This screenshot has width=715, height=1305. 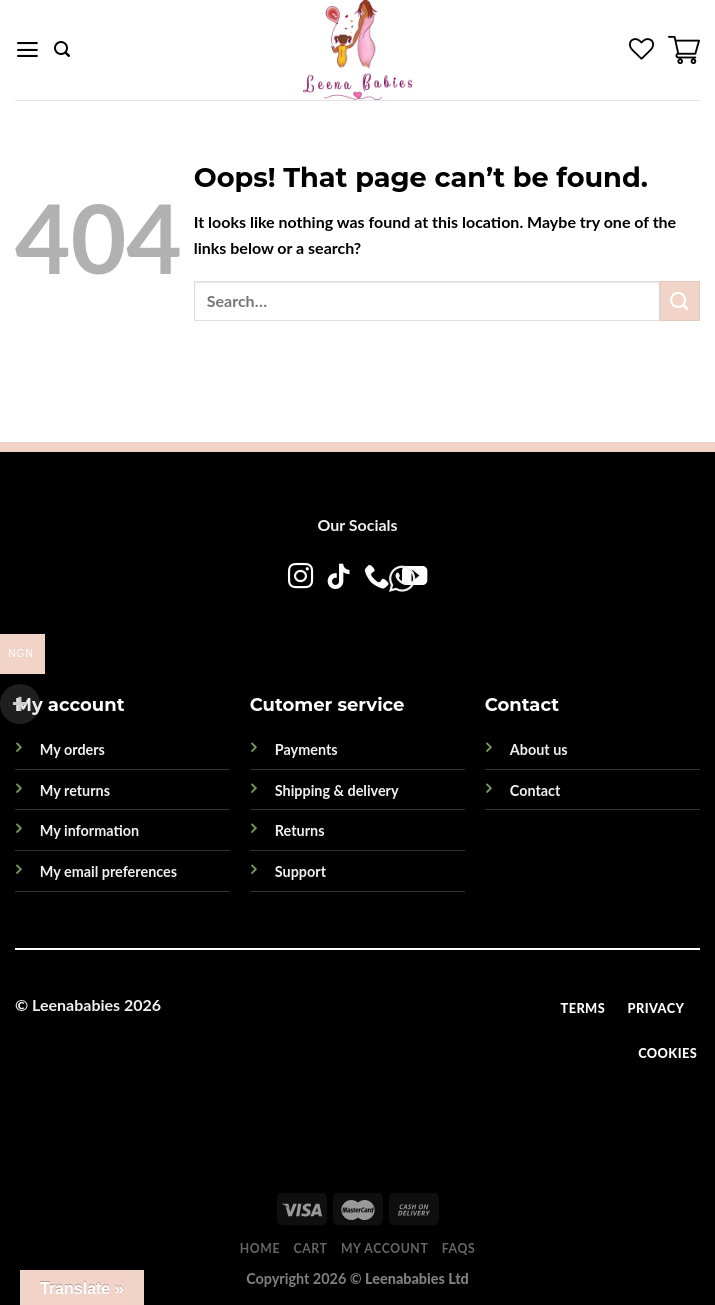 I want to click on Returns, so click(x=300, y=830).